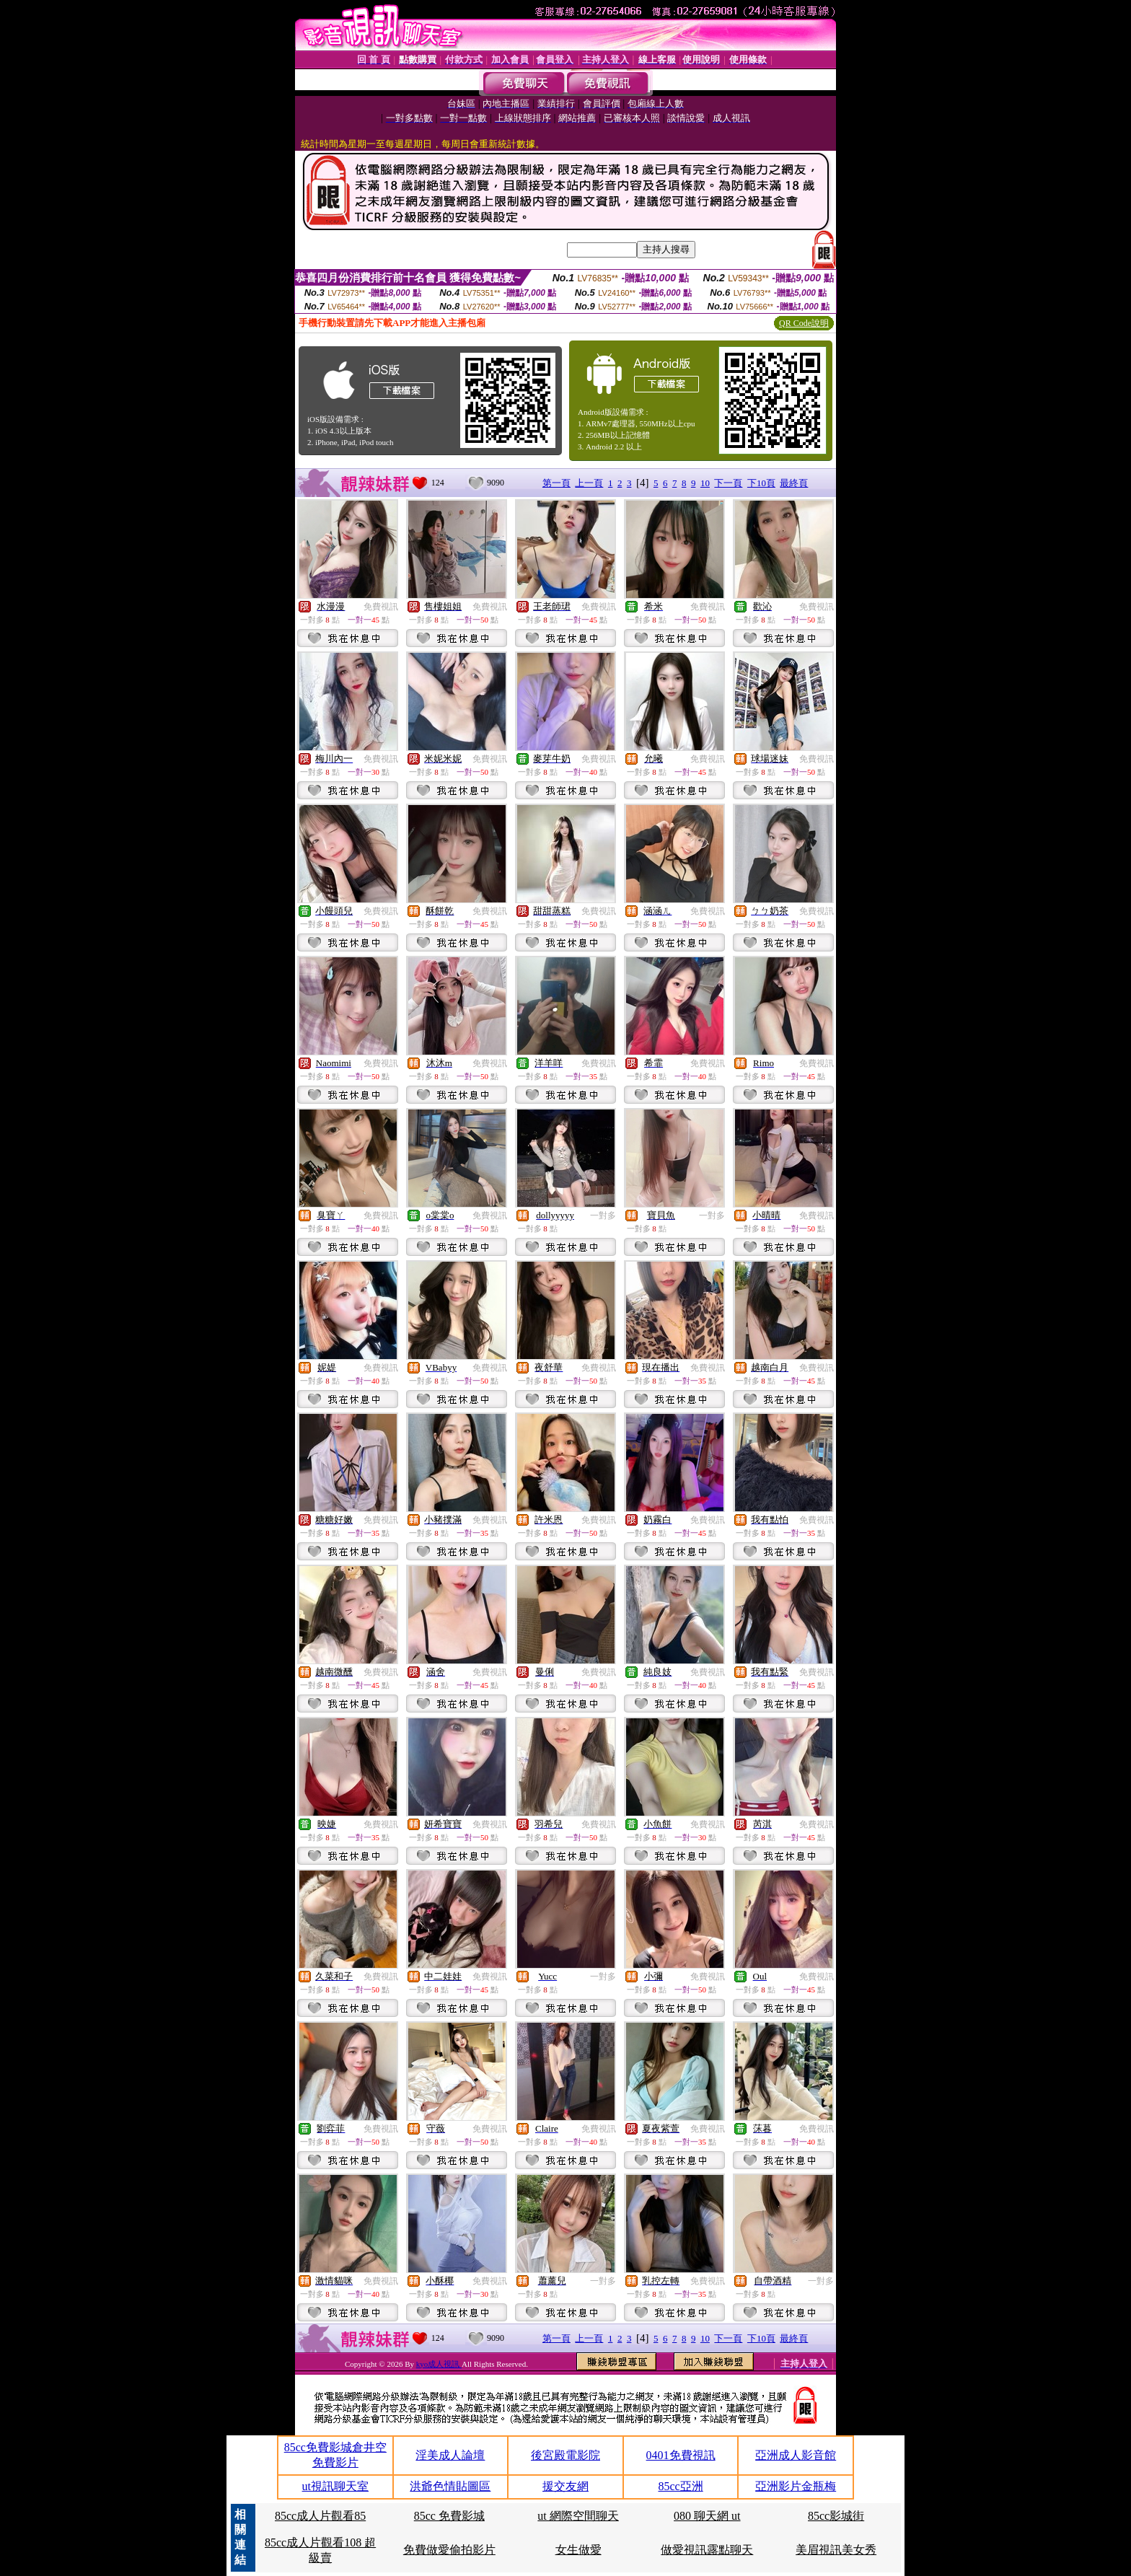 This screenshot has width=1131, height=2576. What do you see at coordinates (577, 2516) in the screenshot?
I see `ut 網際空間聊天` at bounding box center [577, 2516].